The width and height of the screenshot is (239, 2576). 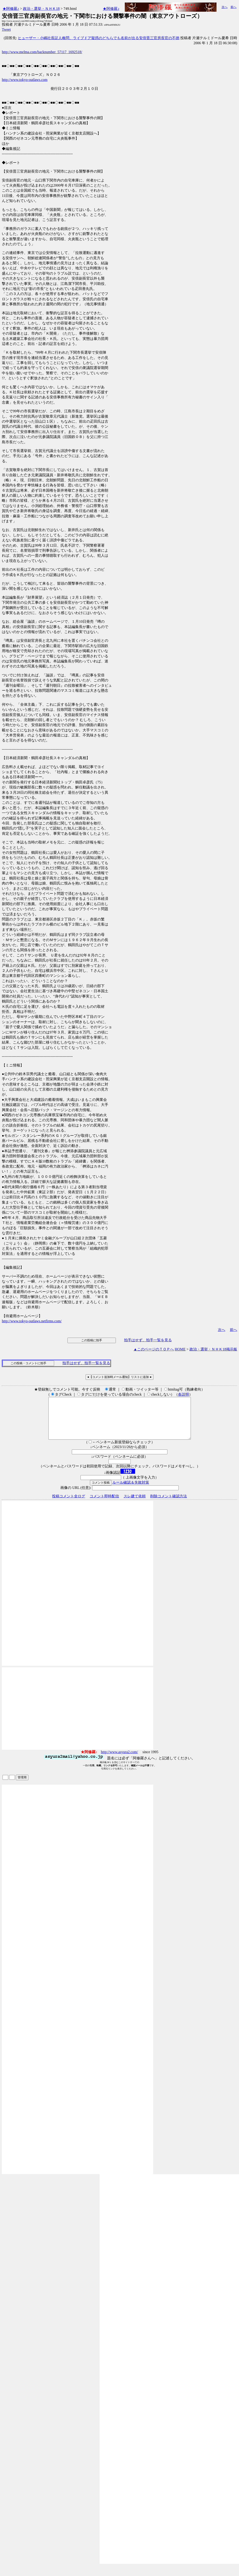 What do you see at coordinates (119, 1760) in the screenshot?
I see `http://www.asyura2.com/` at bounding box center [119, 1760].